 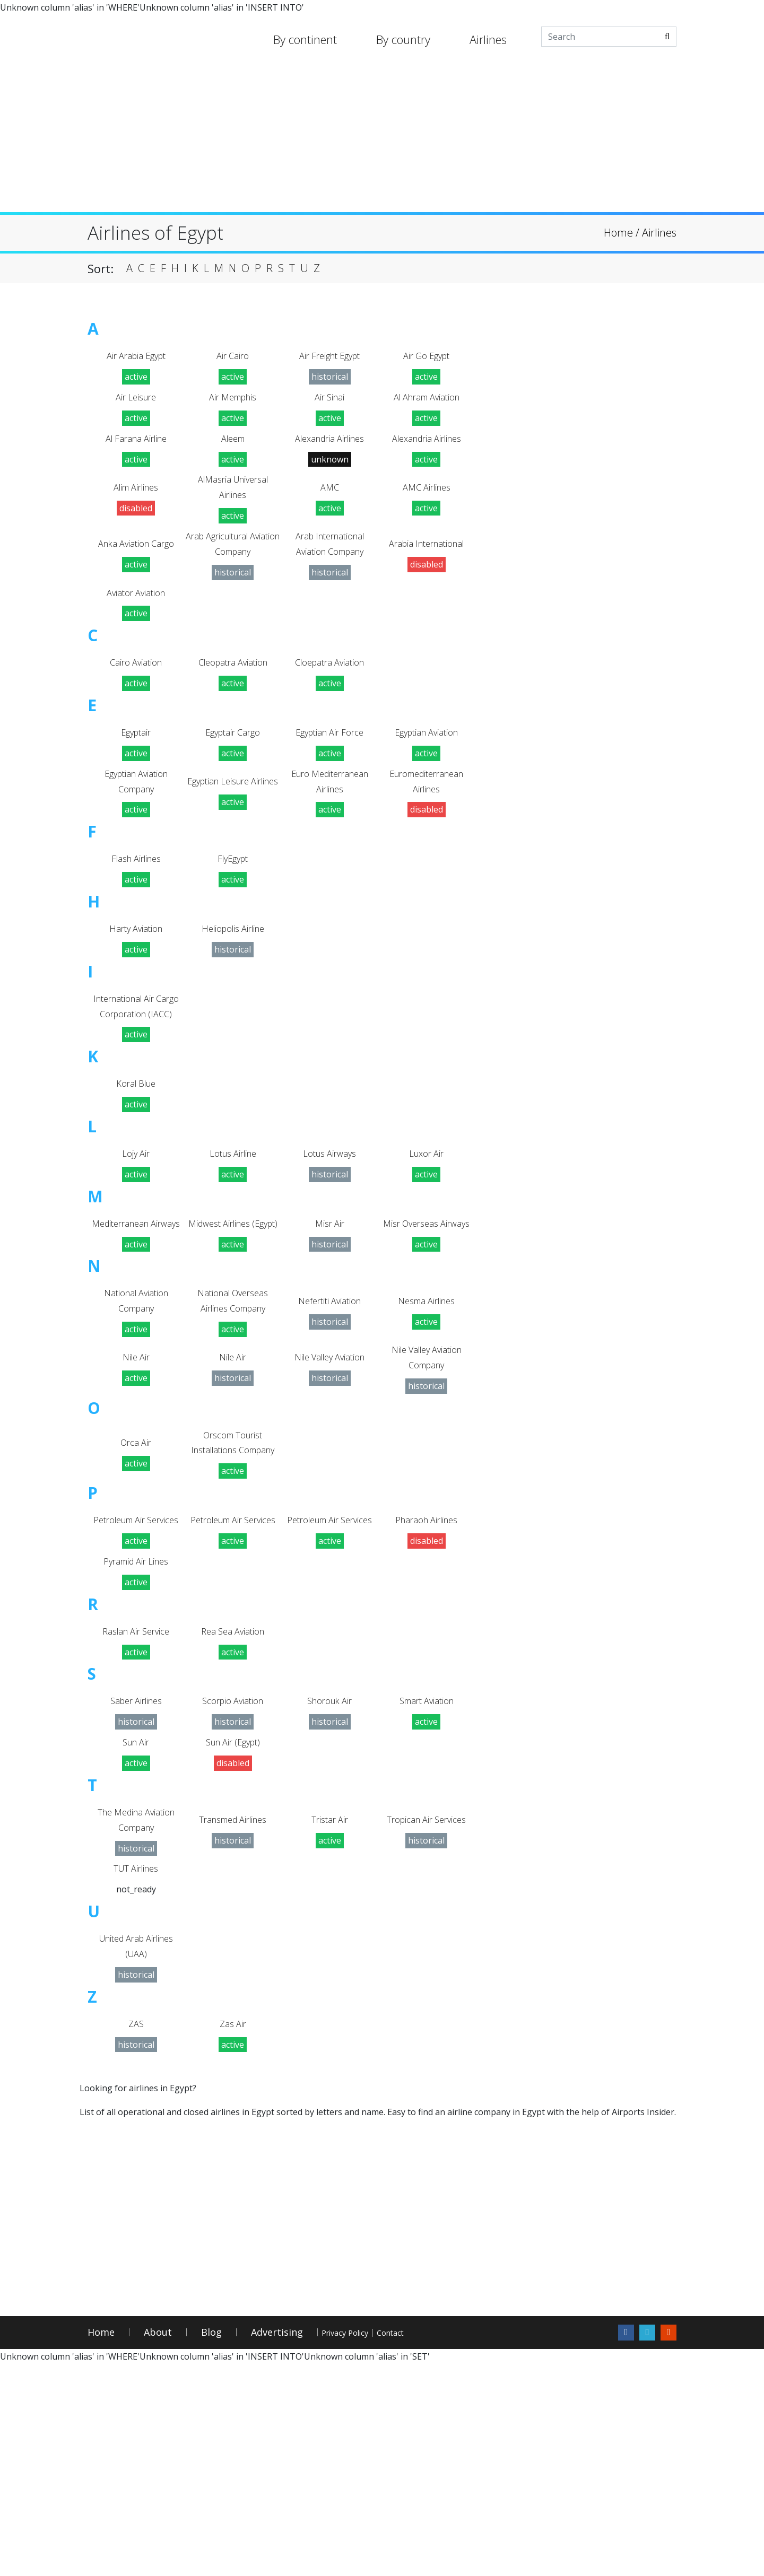 I want to click on Egyptair, so click(x=136, y=768).